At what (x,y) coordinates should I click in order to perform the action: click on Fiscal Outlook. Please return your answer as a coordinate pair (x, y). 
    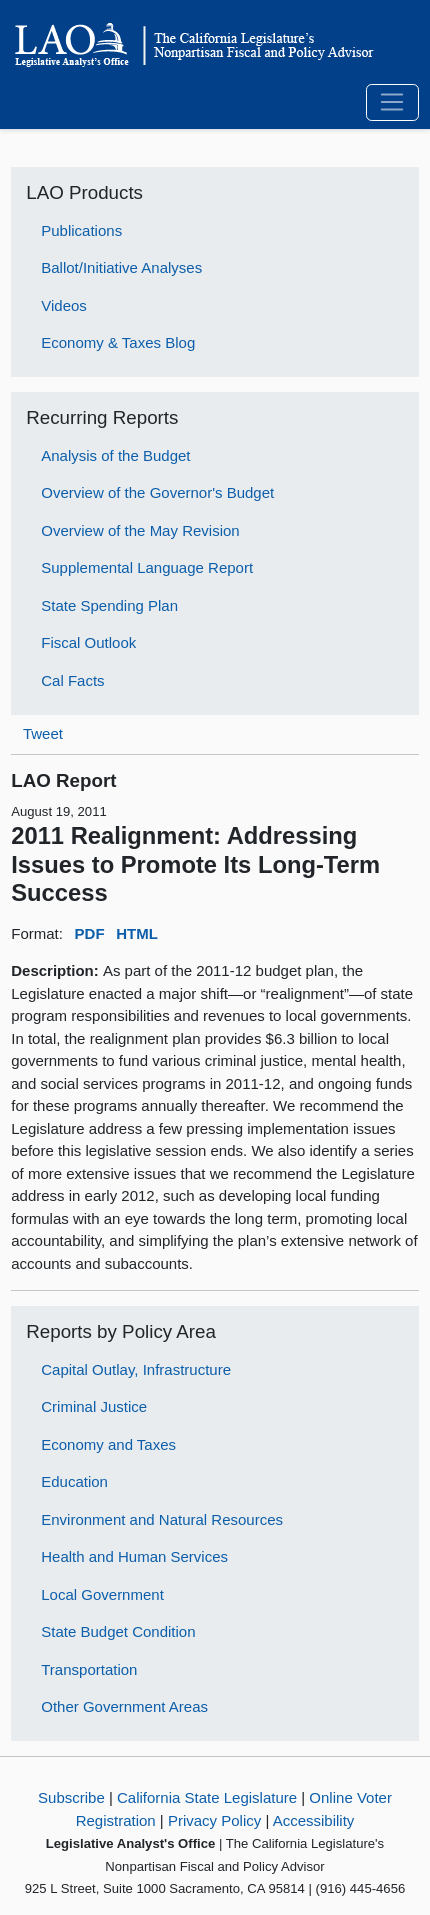
    Looking at the image, I should click on (88, 642).